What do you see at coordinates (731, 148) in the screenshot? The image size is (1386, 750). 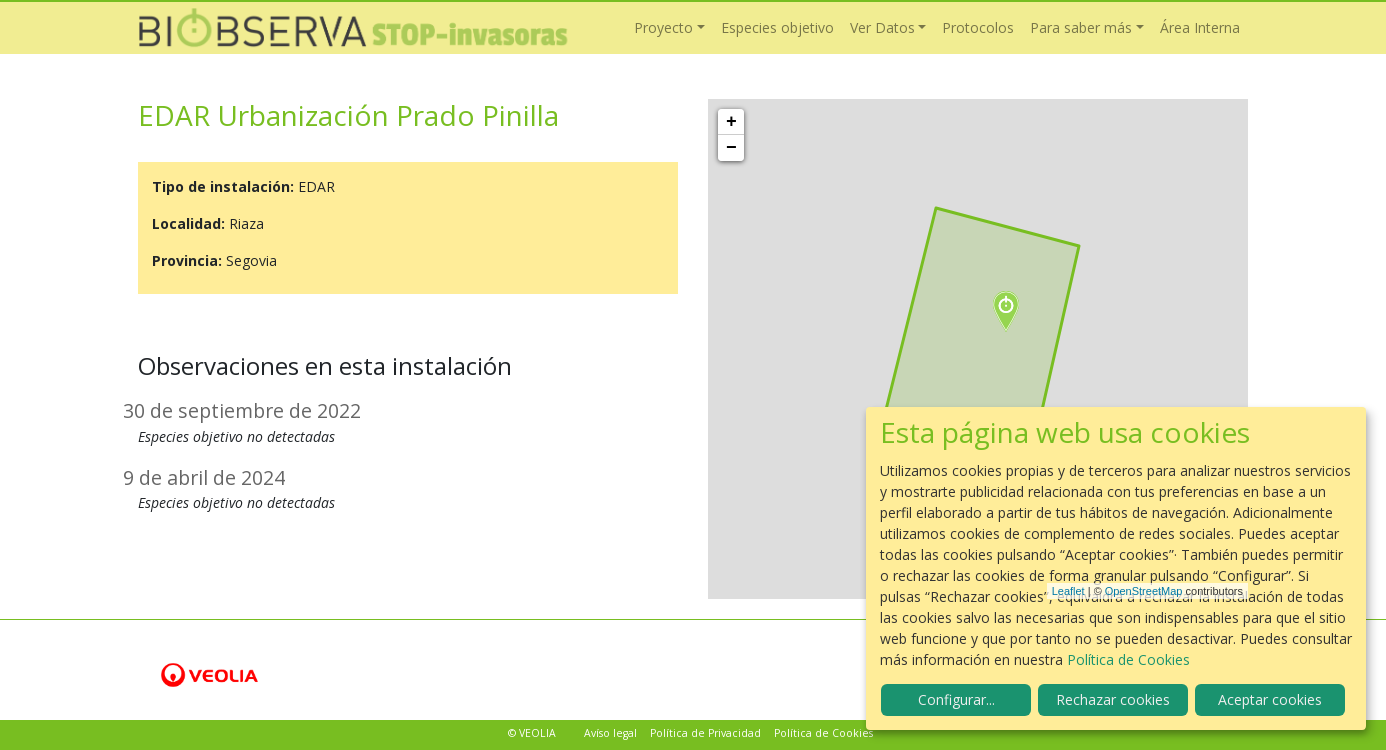 I see `− [button]` at bounding box center [731, 148].